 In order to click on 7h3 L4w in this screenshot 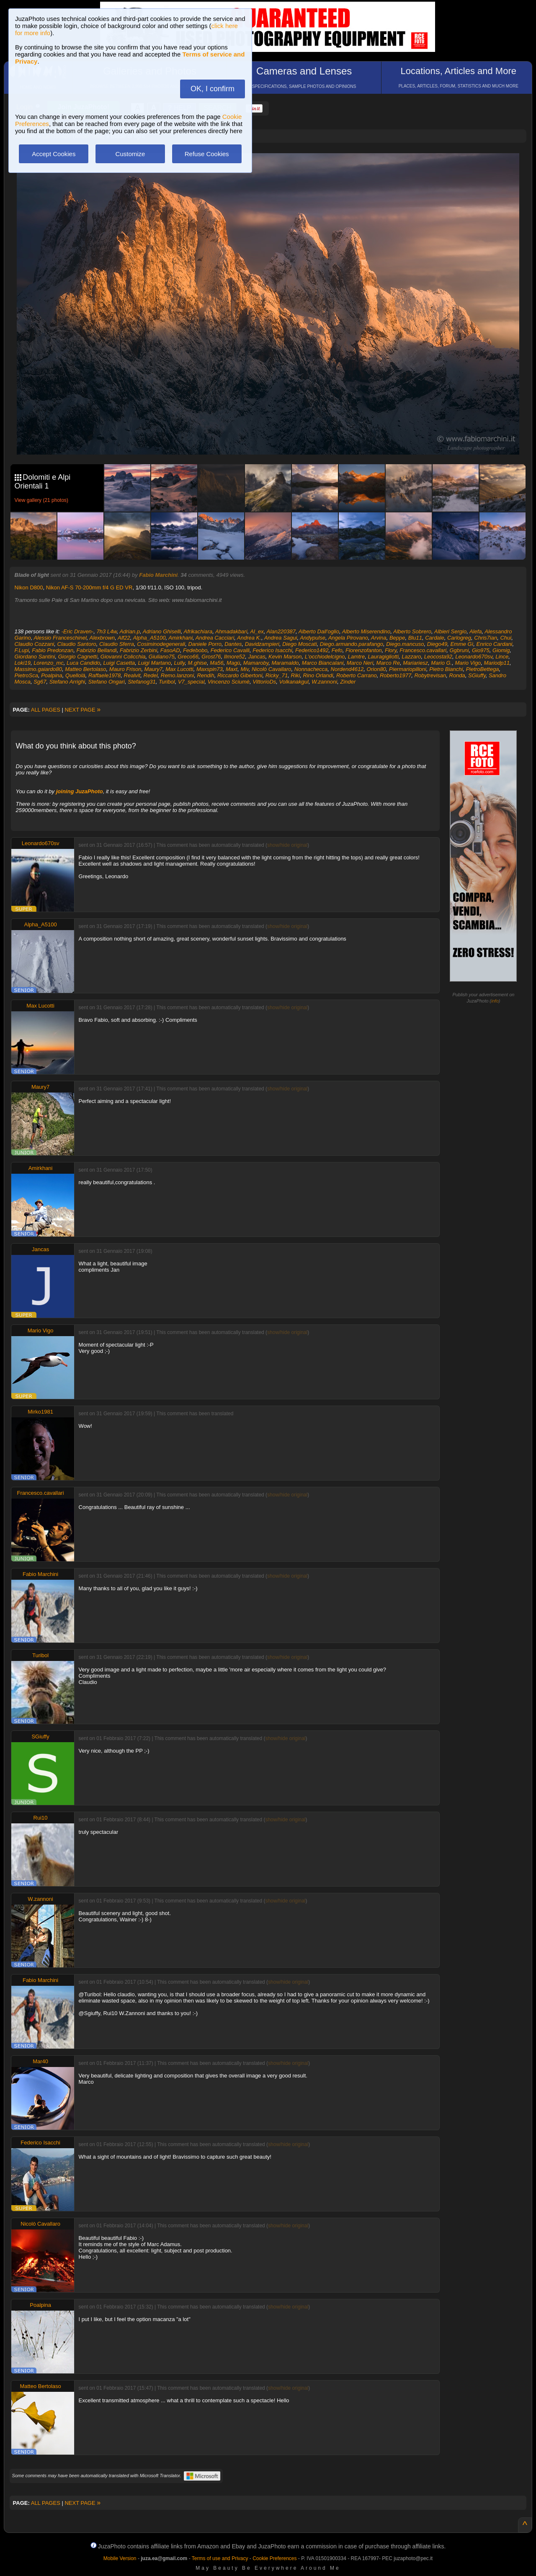, I will do `click(106, 631)`.